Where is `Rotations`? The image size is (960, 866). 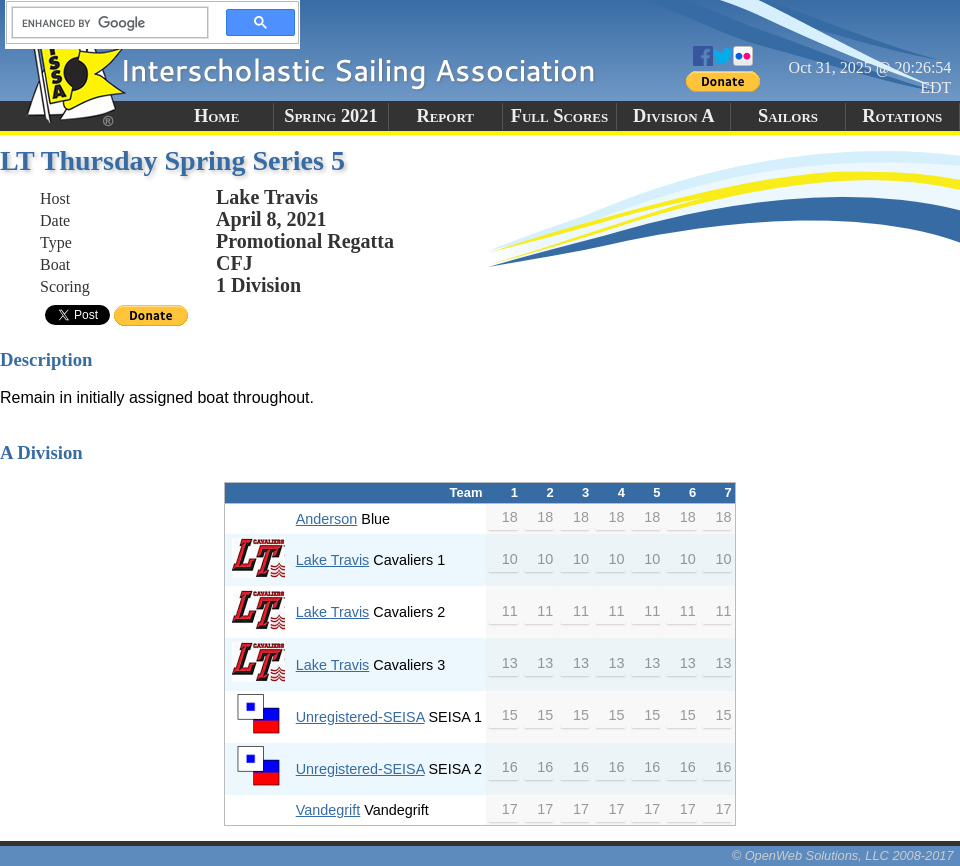 Rotations is located at coordinates (902, 116).